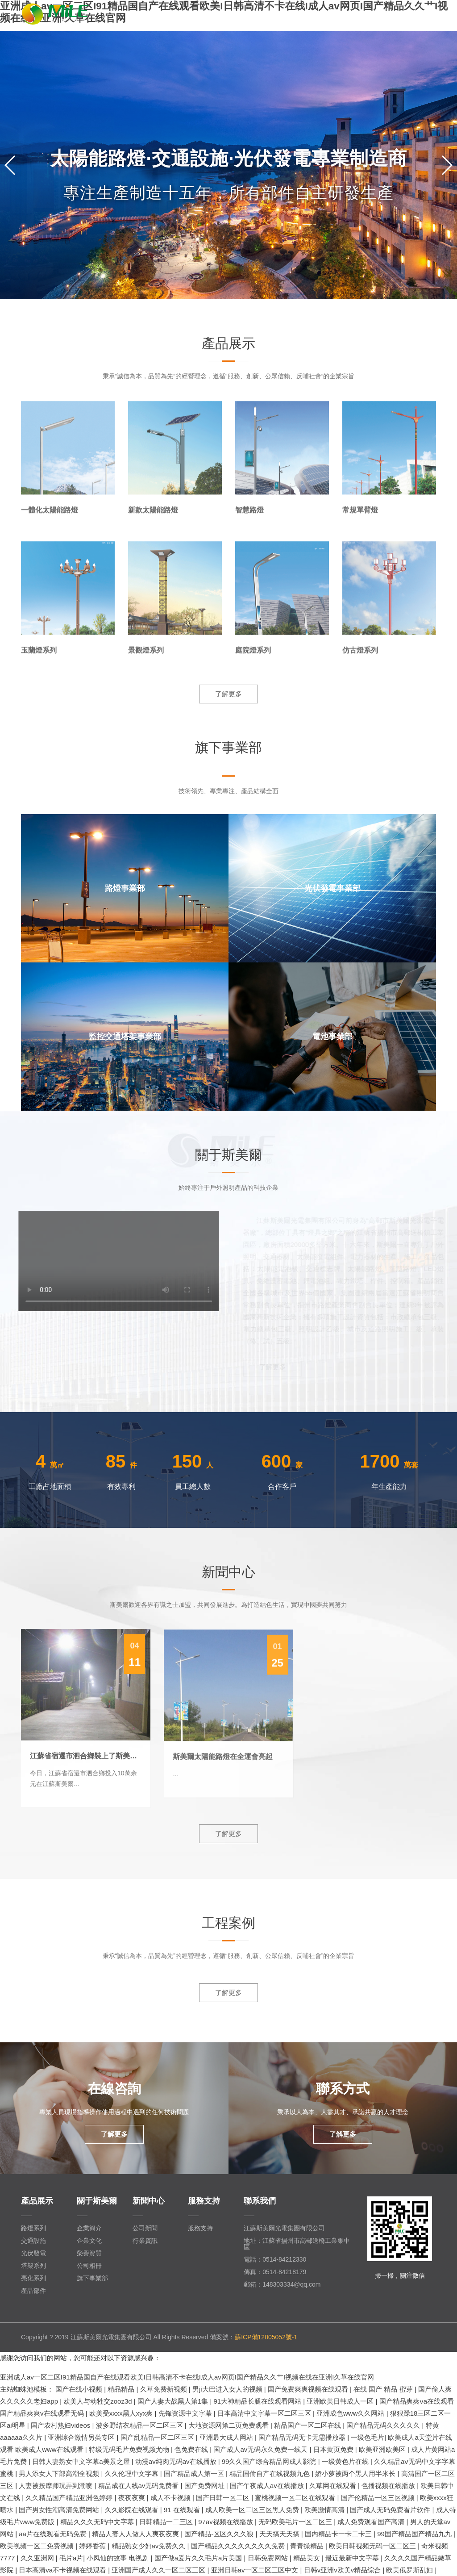 The image size is (457, 2576). I want to click on 欧美人与动牲交zooz3d, so click(98, 2401).